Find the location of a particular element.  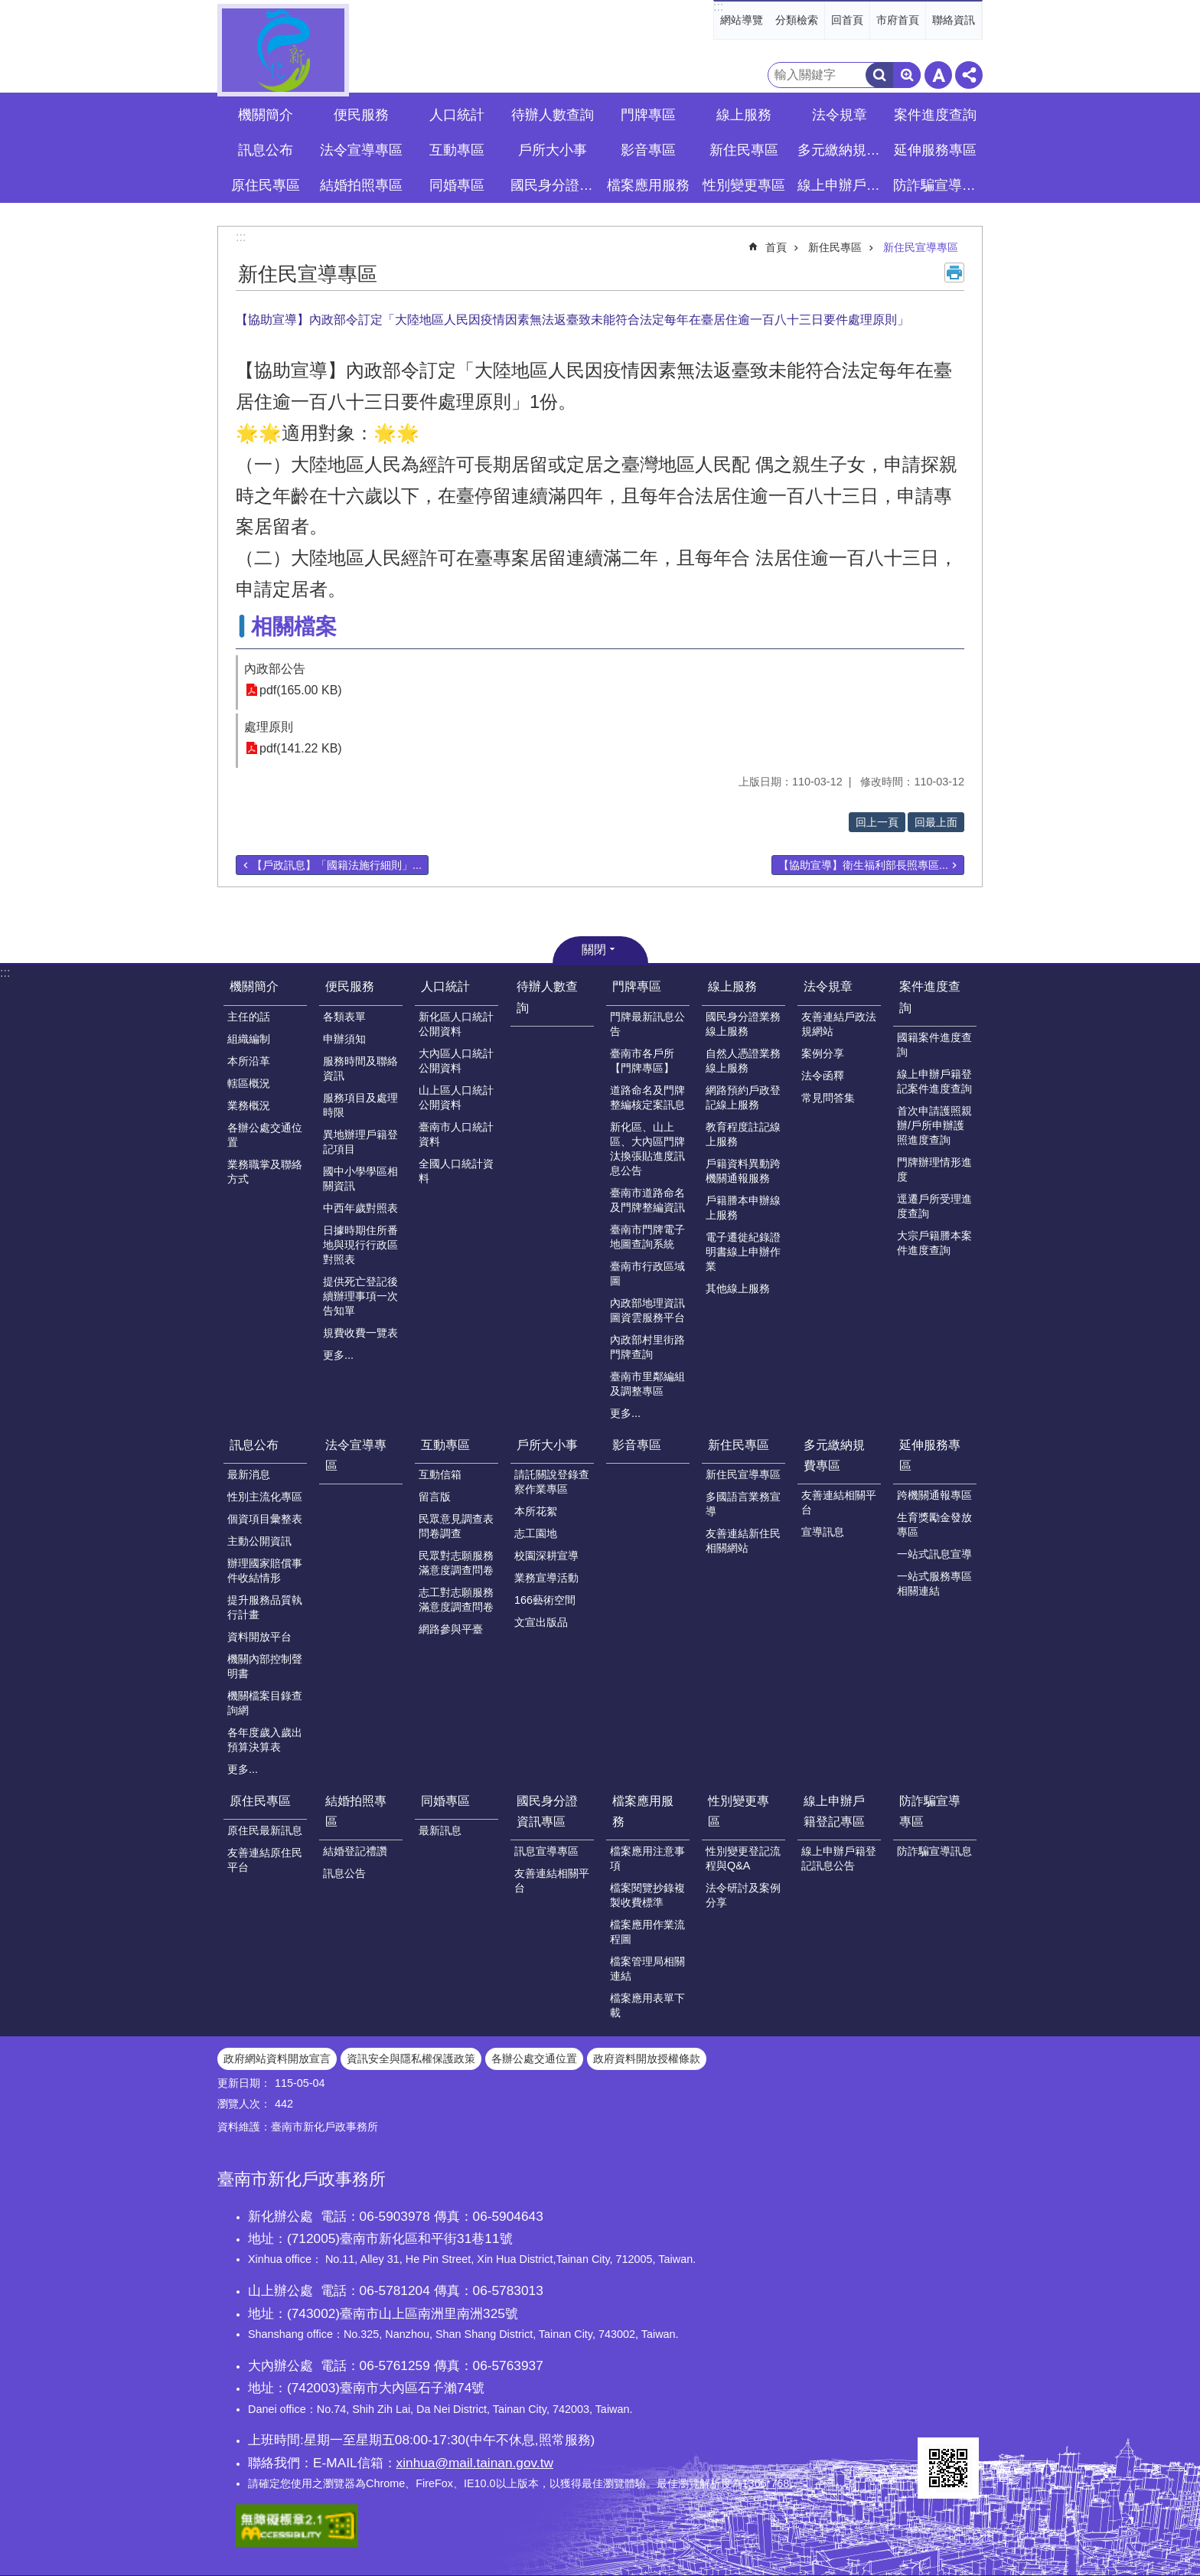

案件進度查詢 [button] is located at coordinates (935, 114).